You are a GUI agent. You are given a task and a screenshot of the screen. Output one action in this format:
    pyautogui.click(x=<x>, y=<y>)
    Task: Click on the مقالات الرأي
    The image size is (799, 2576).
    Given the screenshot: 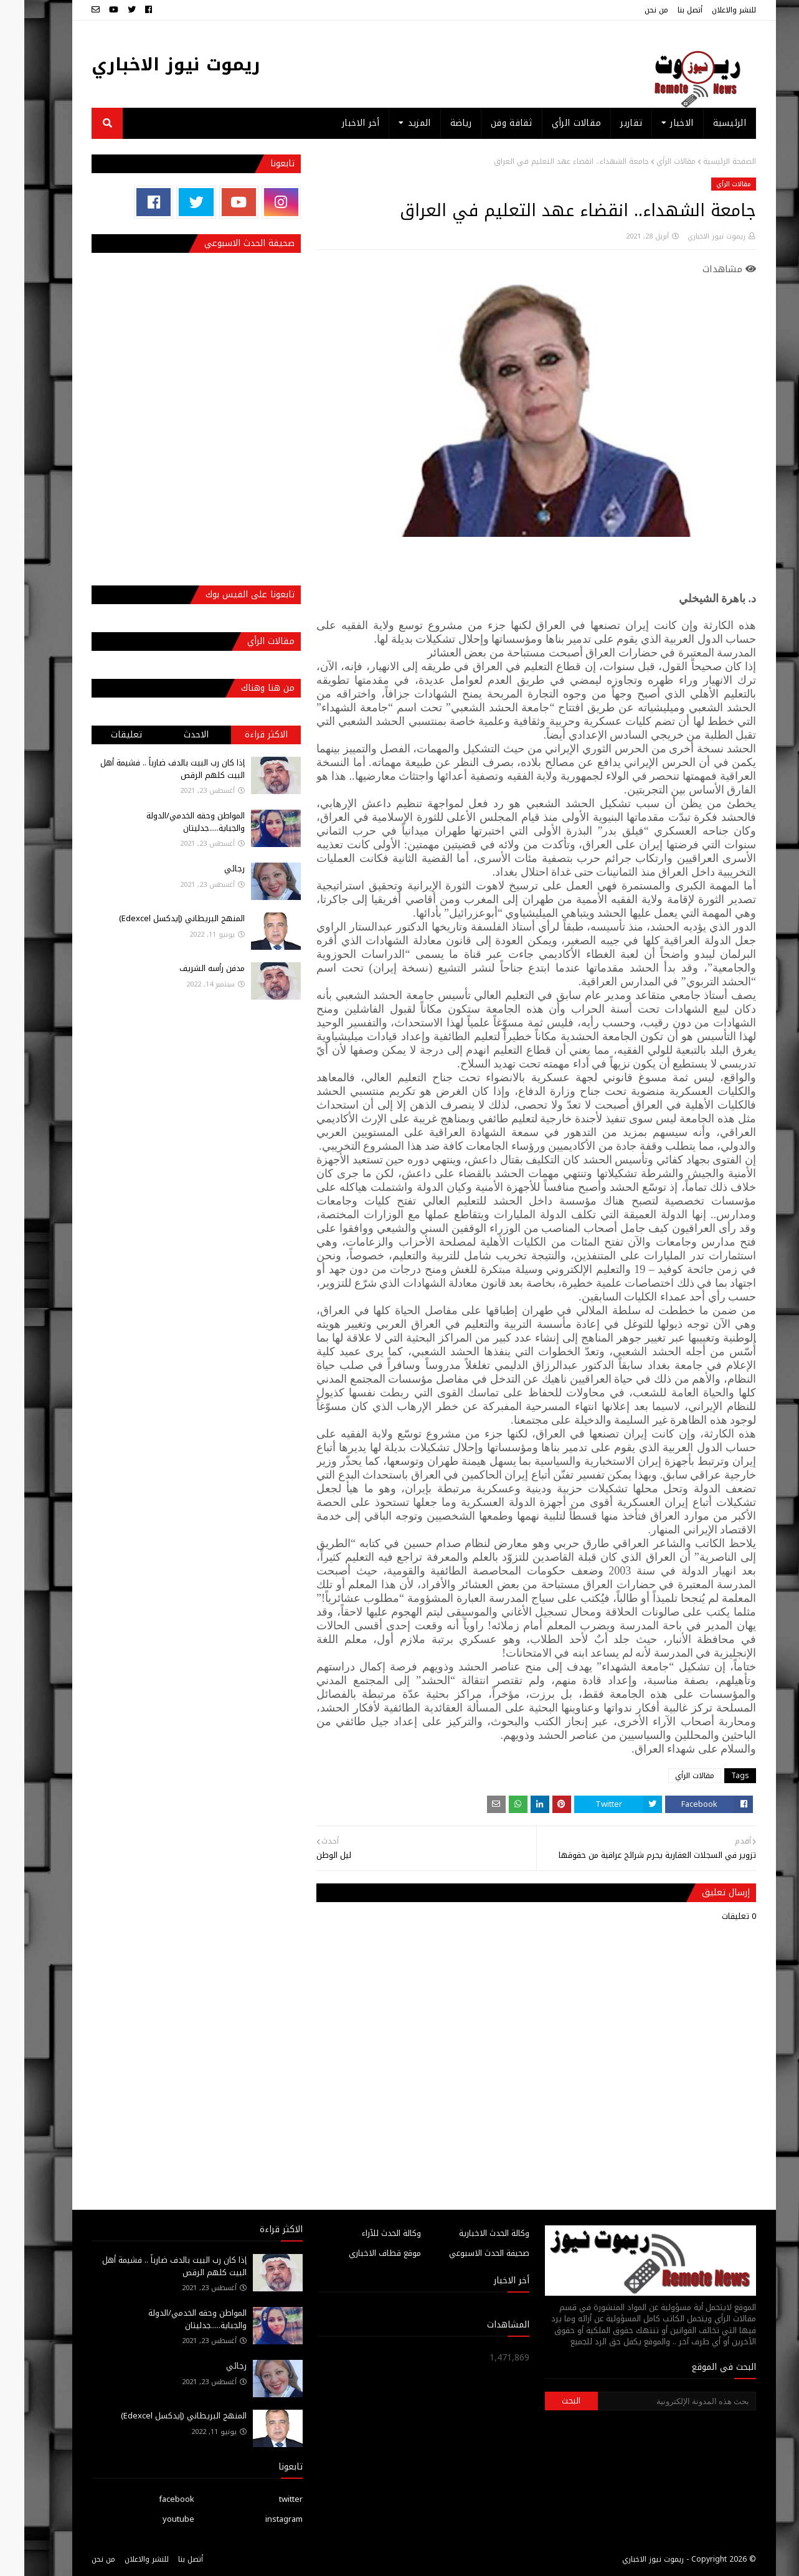 What is the action you would take?
    pyautogui.click(x=651, y=161)
    